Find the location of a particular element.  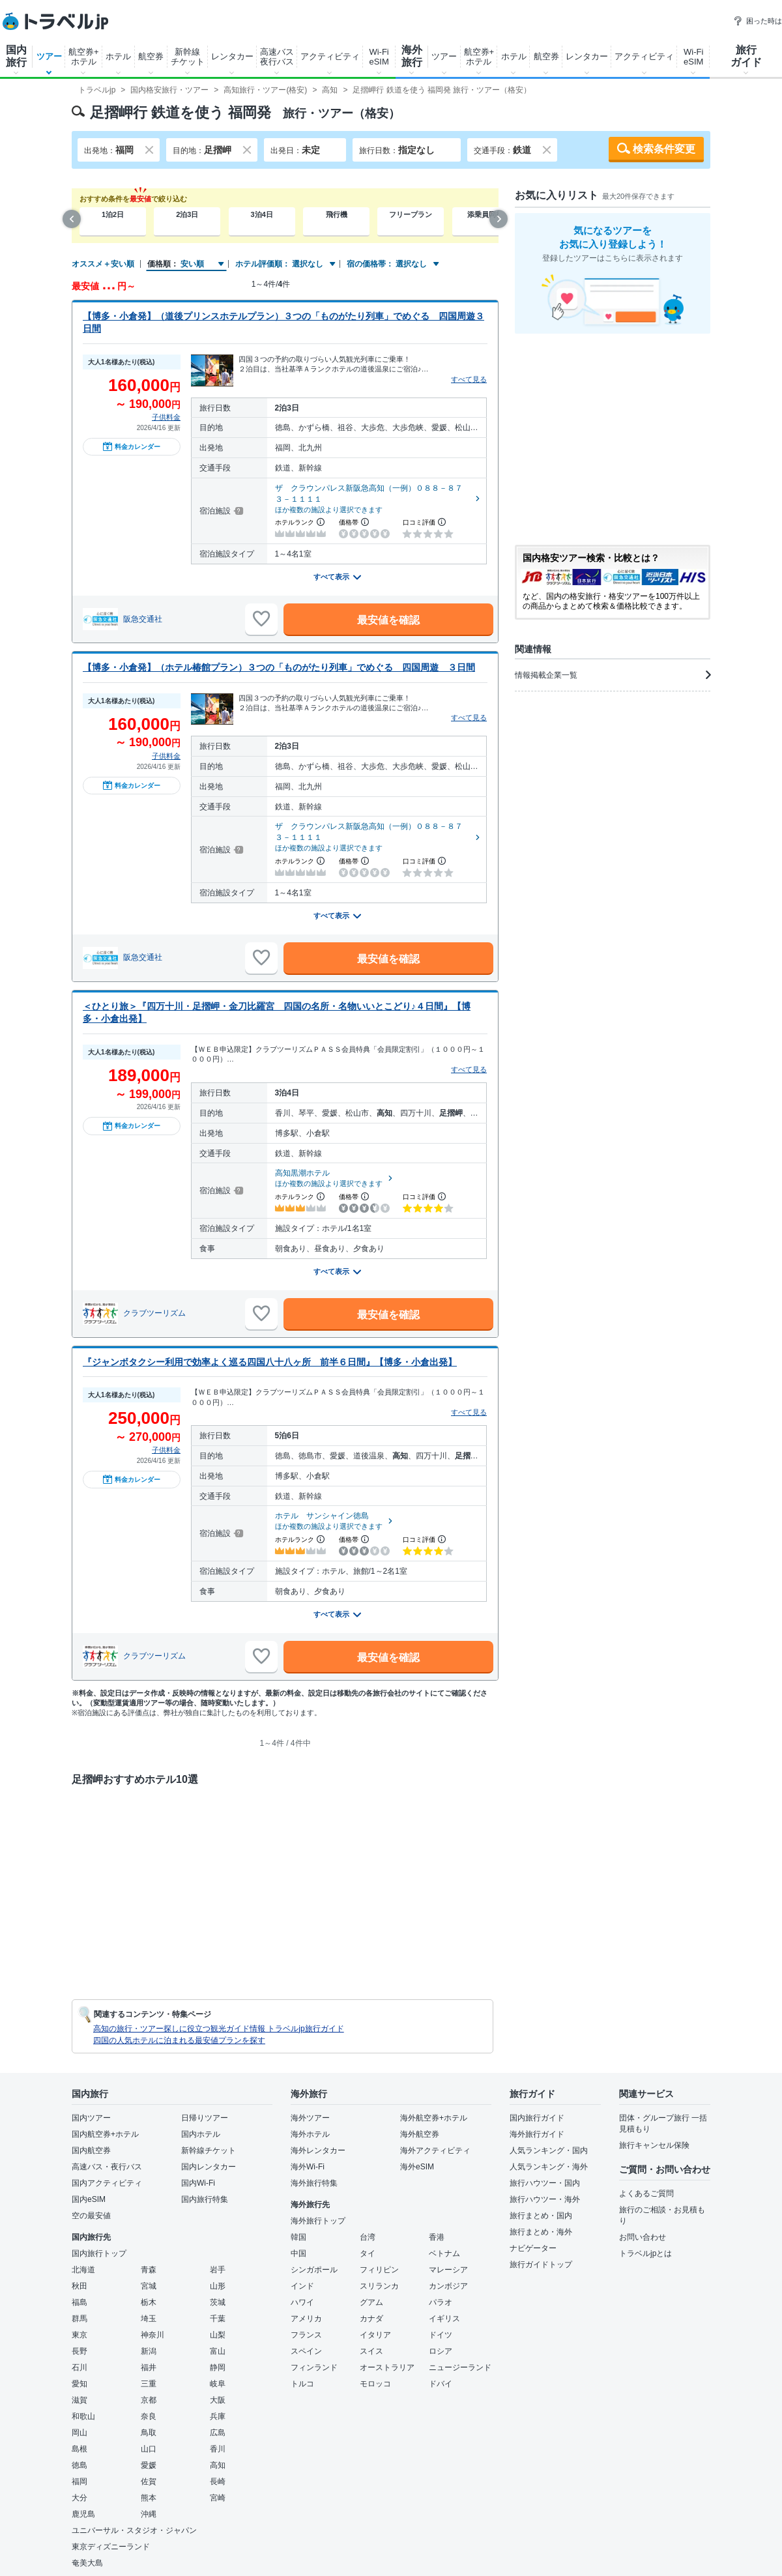

神奈川 is located at coordinates (152, 2334).